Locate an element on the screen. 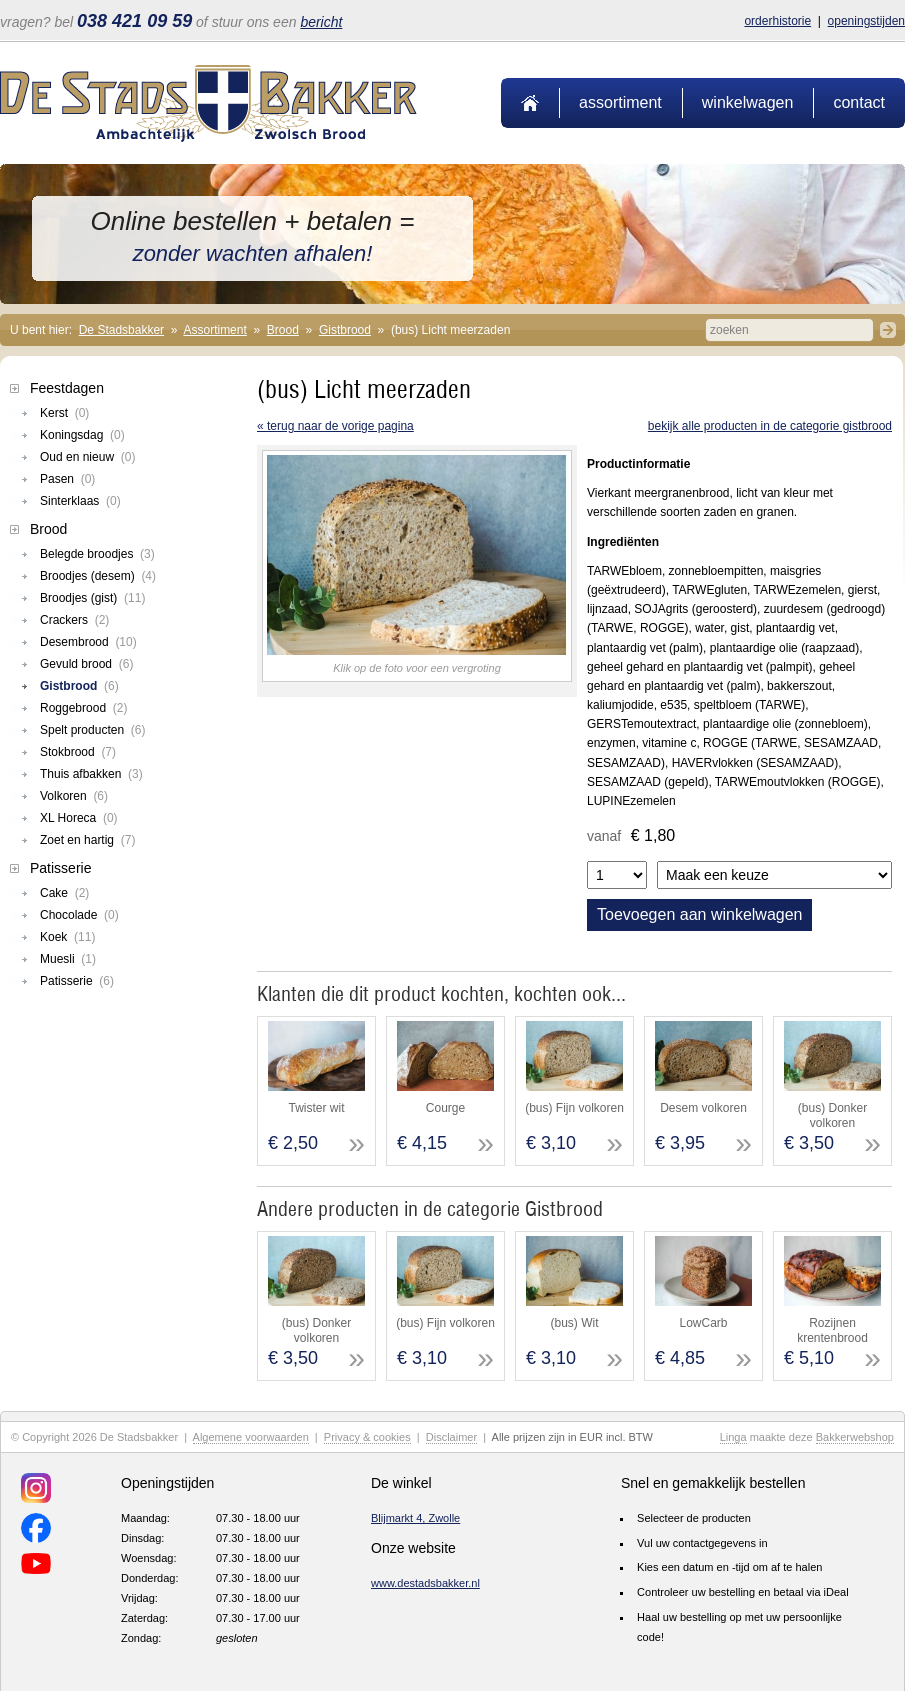 This screenshot has width=905, height=1691. XL Horeca is located at coordinates (79, 818).